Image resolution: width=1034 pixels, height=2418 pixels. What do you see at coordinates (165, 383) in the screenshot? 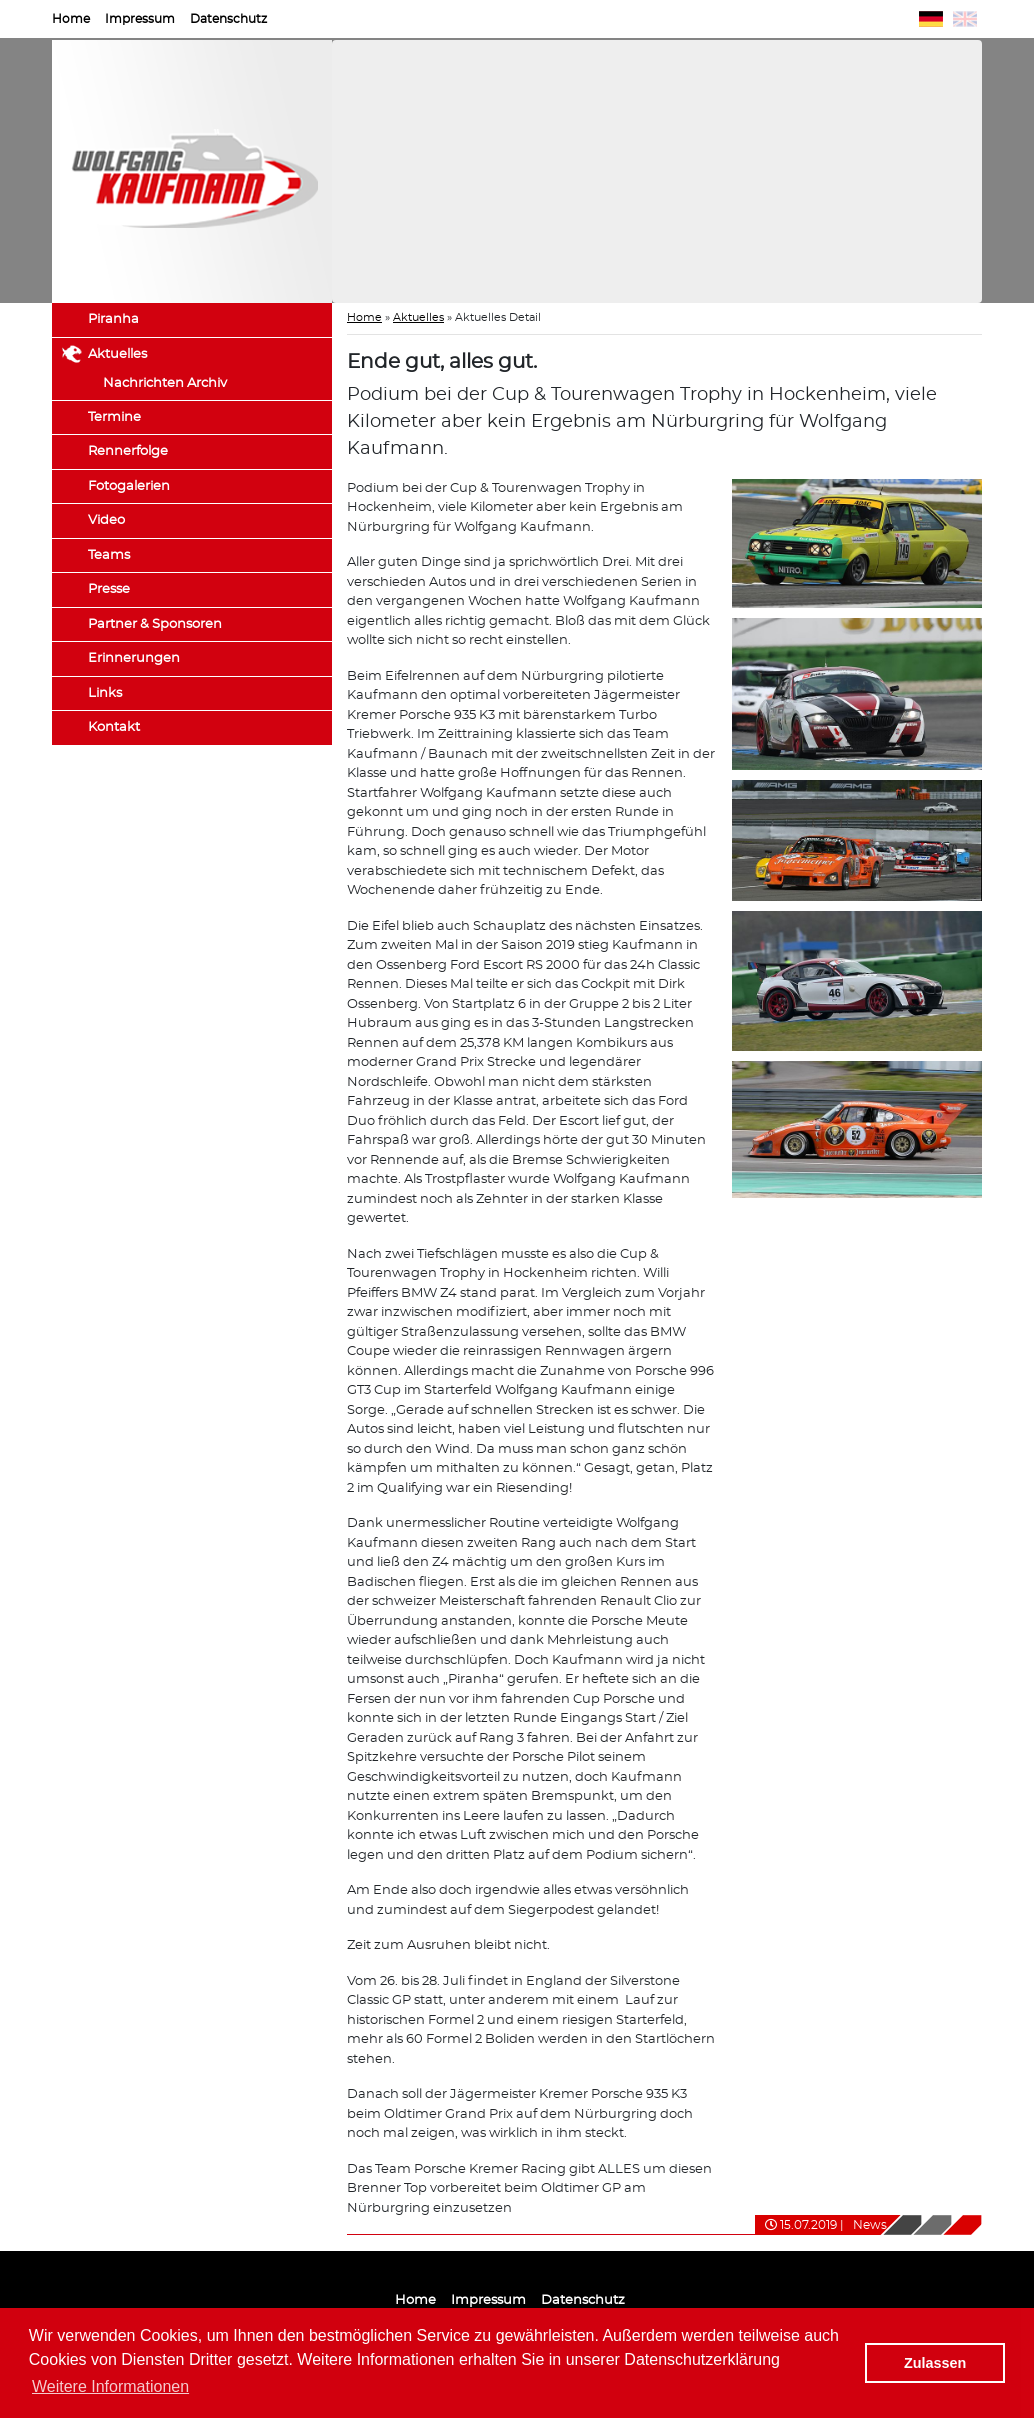
I see `Nachrichten Archiv` at bounding box center [165, 383].